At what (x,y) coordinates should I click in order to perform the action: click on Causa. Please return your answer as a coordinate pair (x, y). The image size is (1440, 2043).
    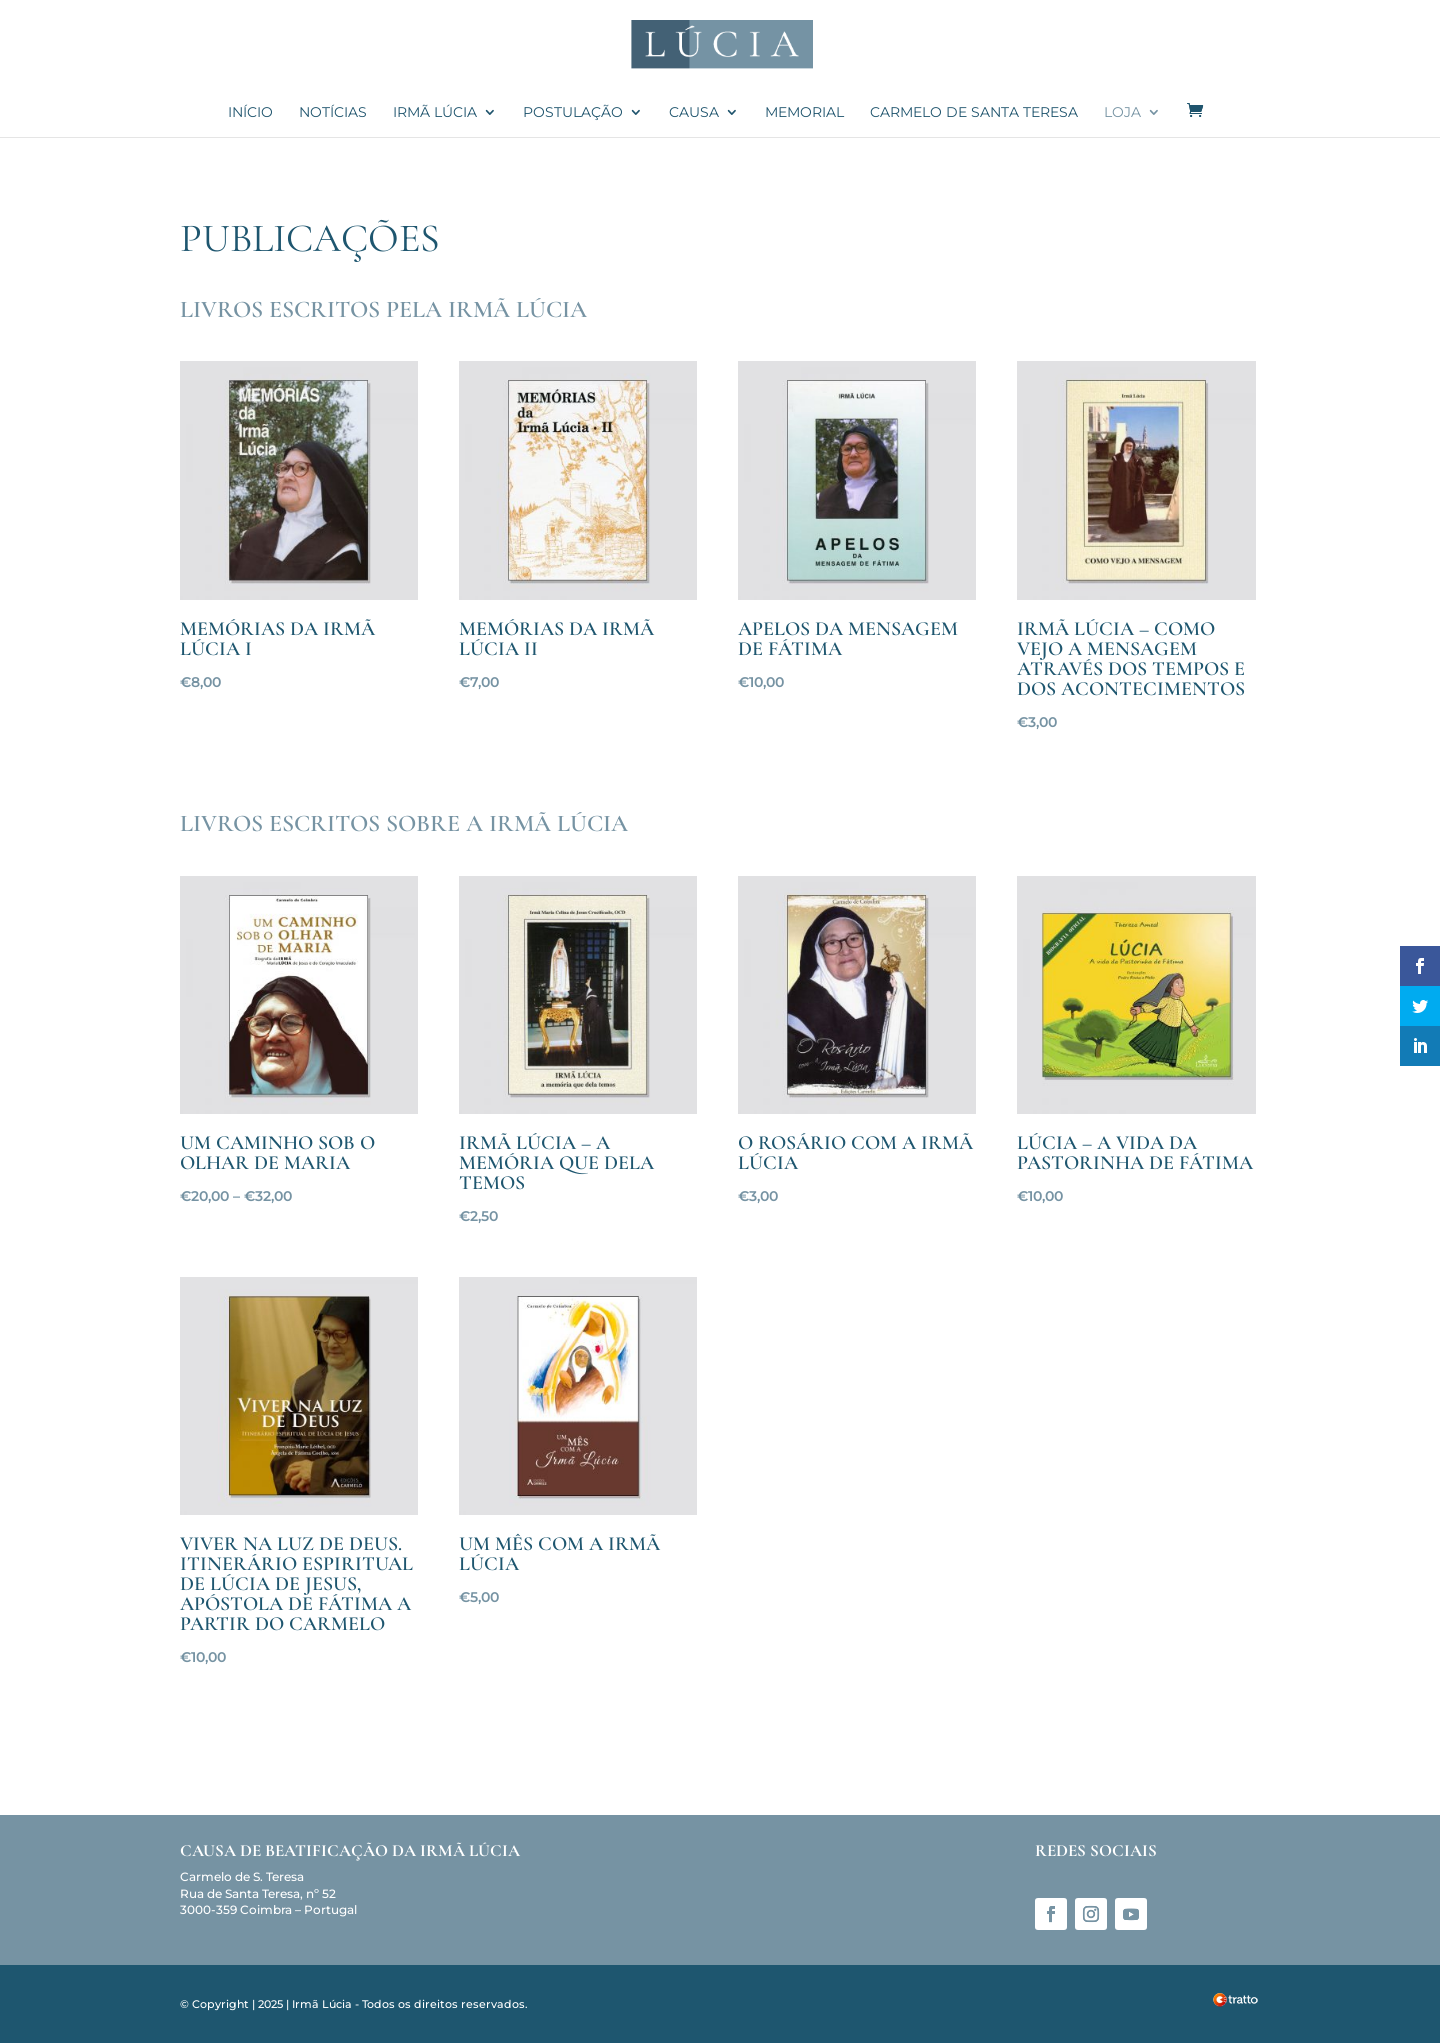
    Looking at the image, I should click on (694, 113).